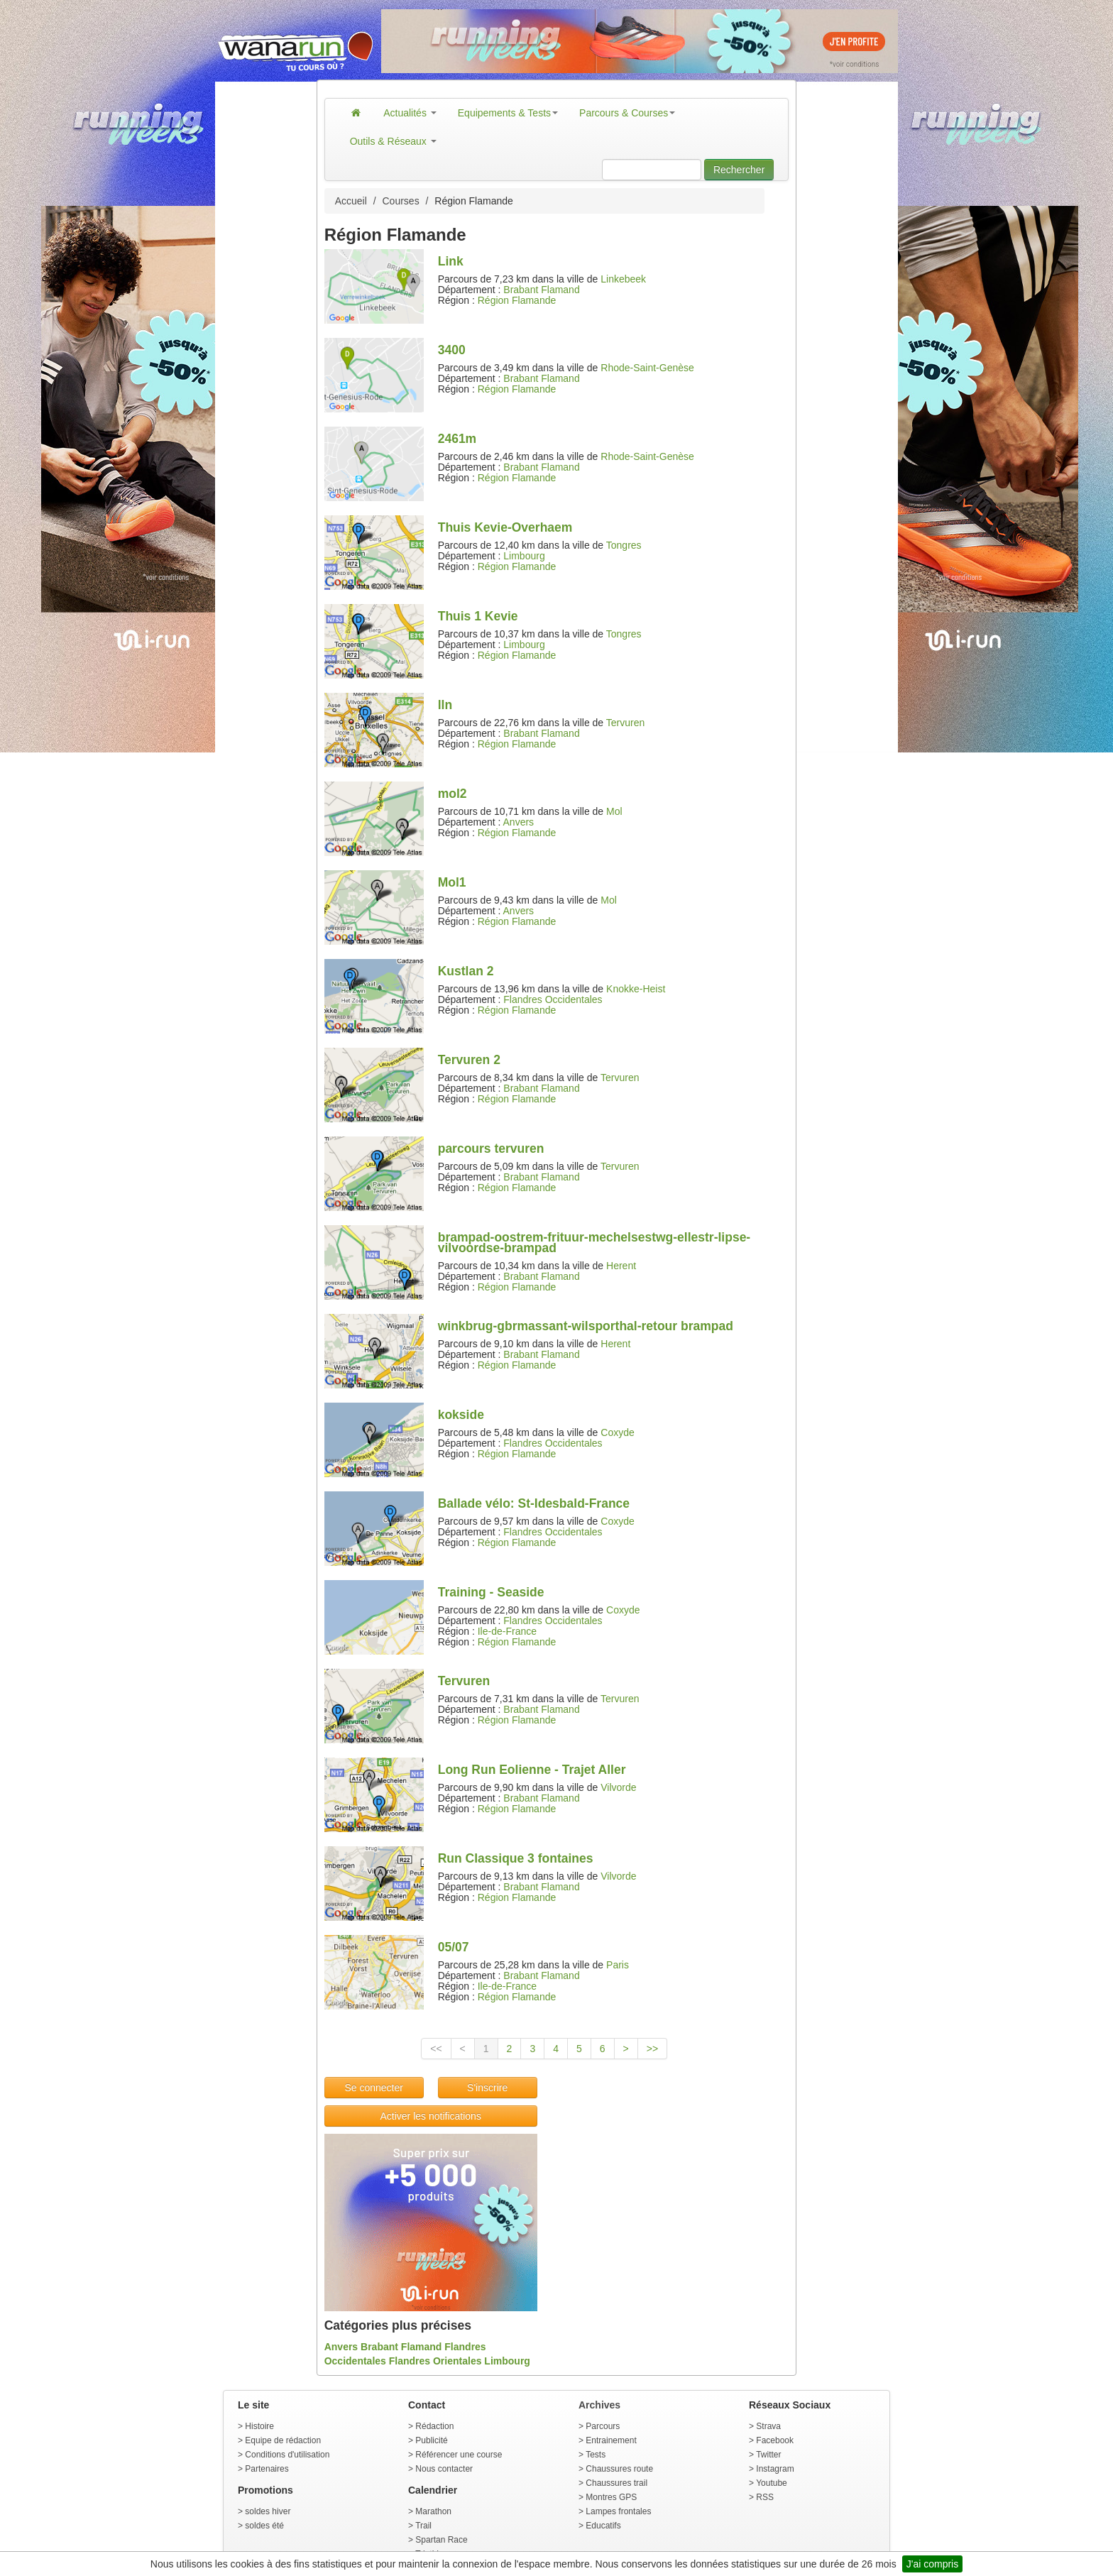 The height and width of the screenshot is (2576, 1113). What do you see at coordinates (618, 1787) in the screenshot?
I see `Vilvorde` at bounding box center [618, 1787].